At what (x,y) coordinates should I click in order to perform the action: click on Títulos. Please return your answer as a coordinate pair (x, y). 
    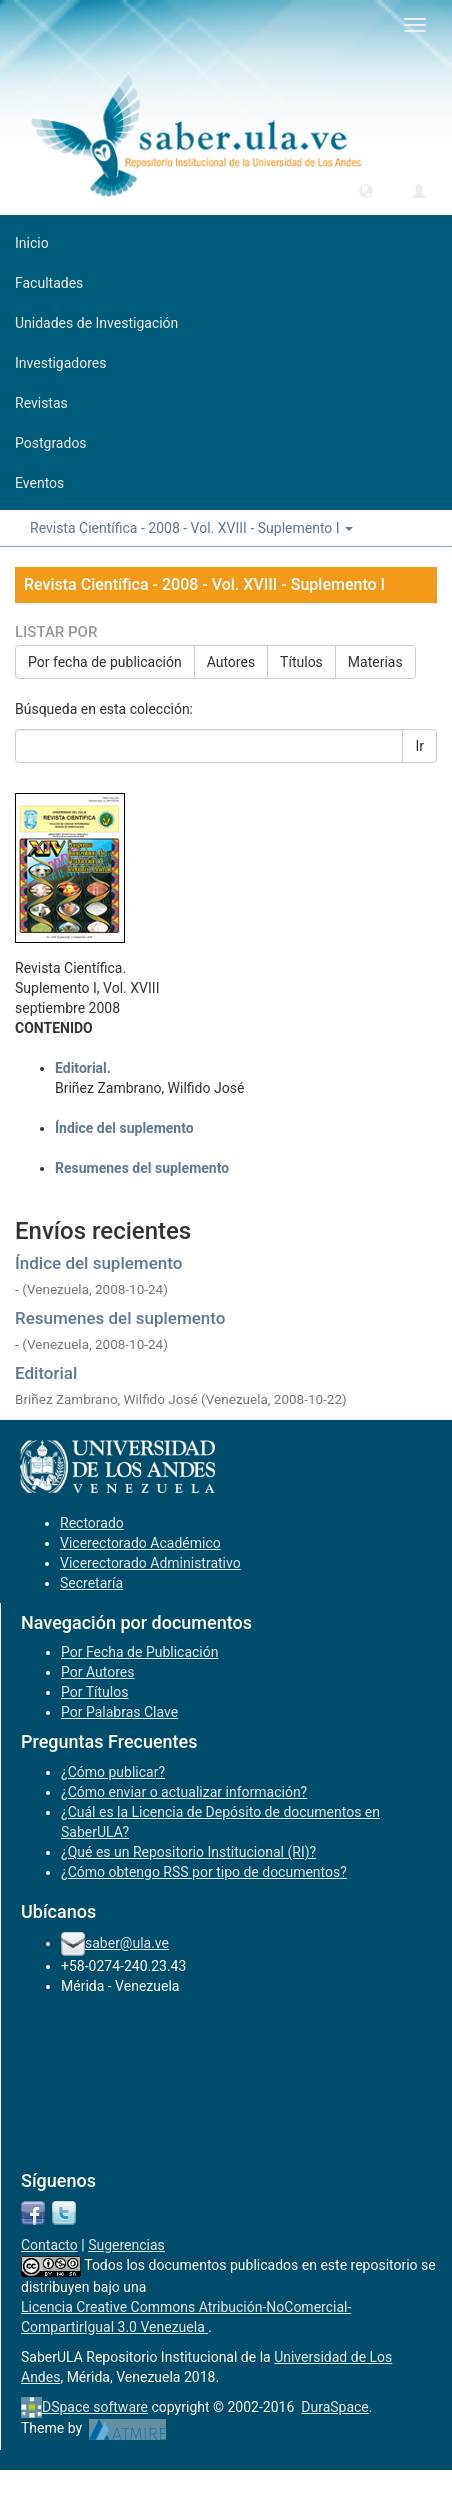
    Looking at the image, I should click on (301, 662).